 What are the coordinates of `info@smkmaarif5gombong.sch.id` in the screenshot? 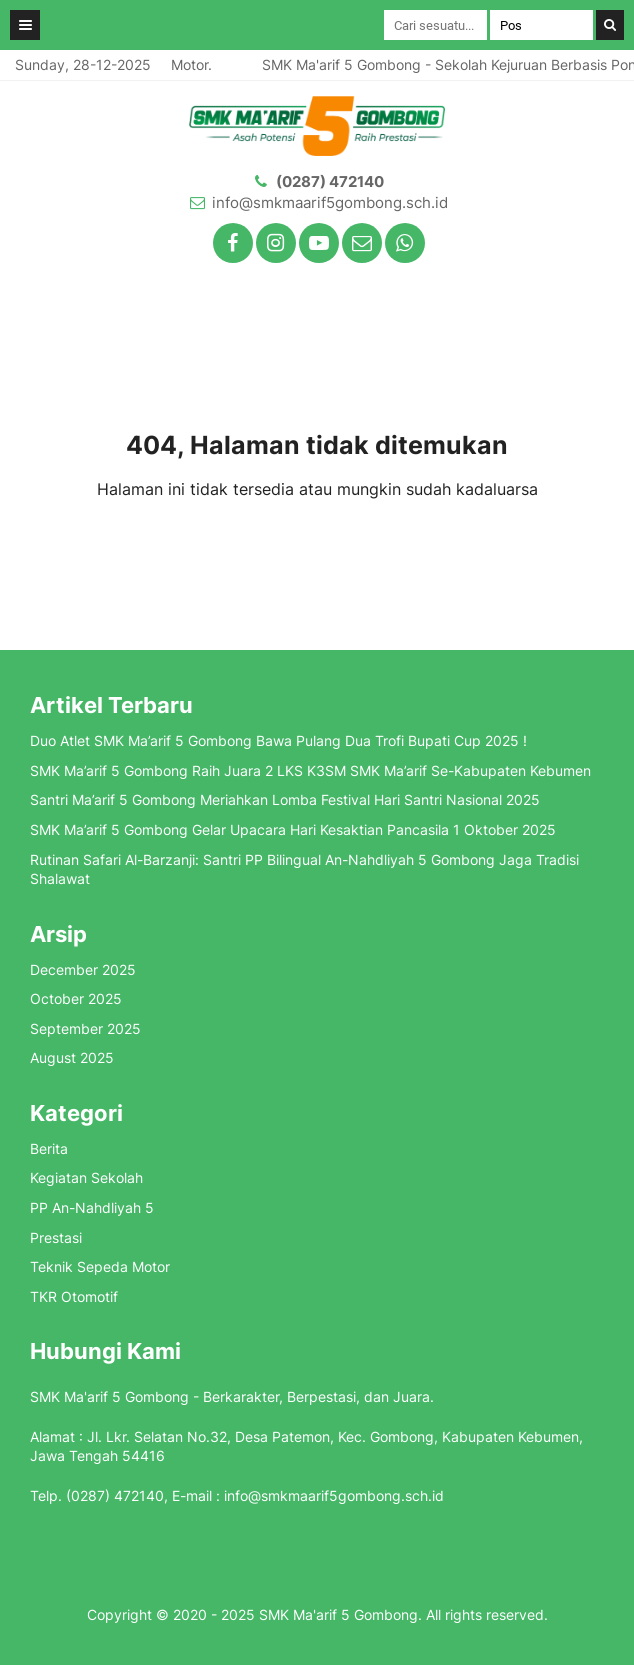 It's located at (330, 202).